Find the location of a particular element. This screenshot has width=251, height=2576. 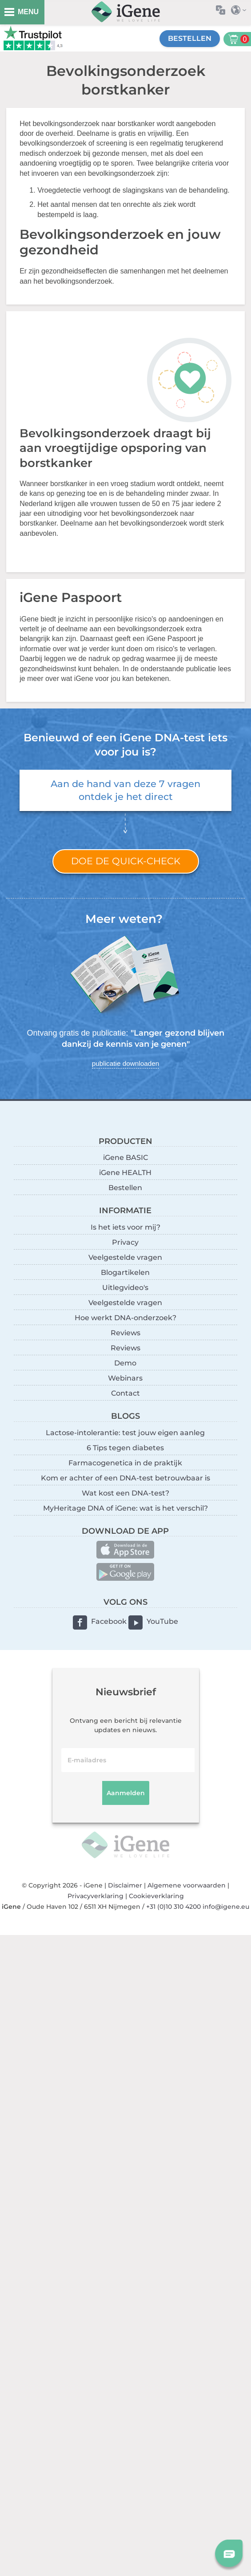

Kom er achter of een DNA-test betrouwbaar is is located at coordinates (125, 1478).